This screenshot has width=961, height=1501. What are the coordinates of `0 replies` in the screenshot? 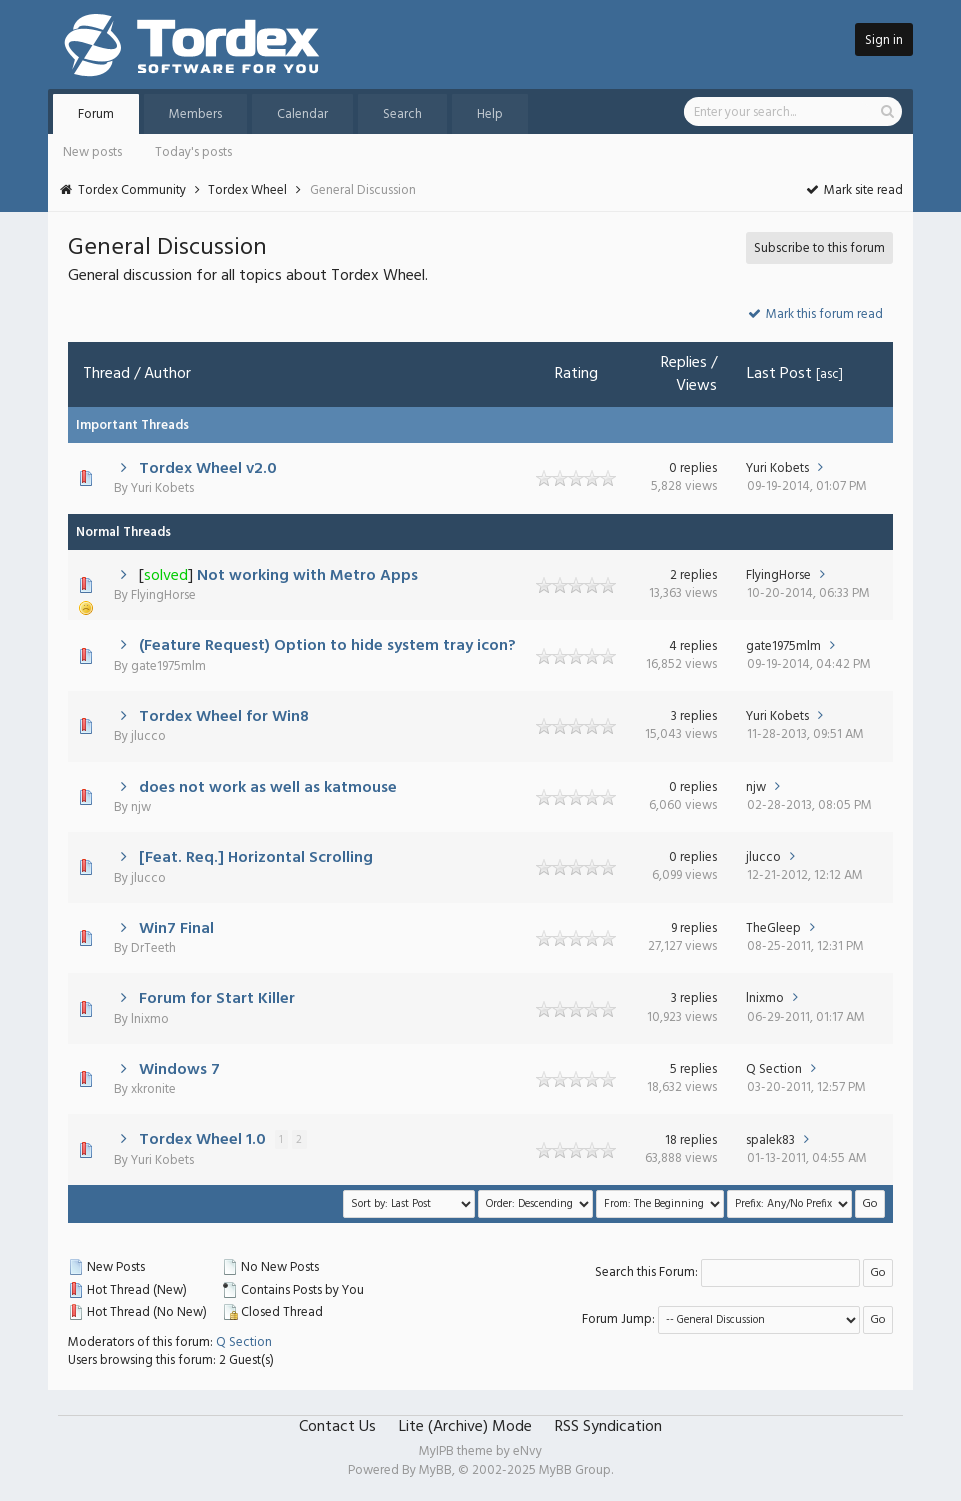 It's located at (693, 468).